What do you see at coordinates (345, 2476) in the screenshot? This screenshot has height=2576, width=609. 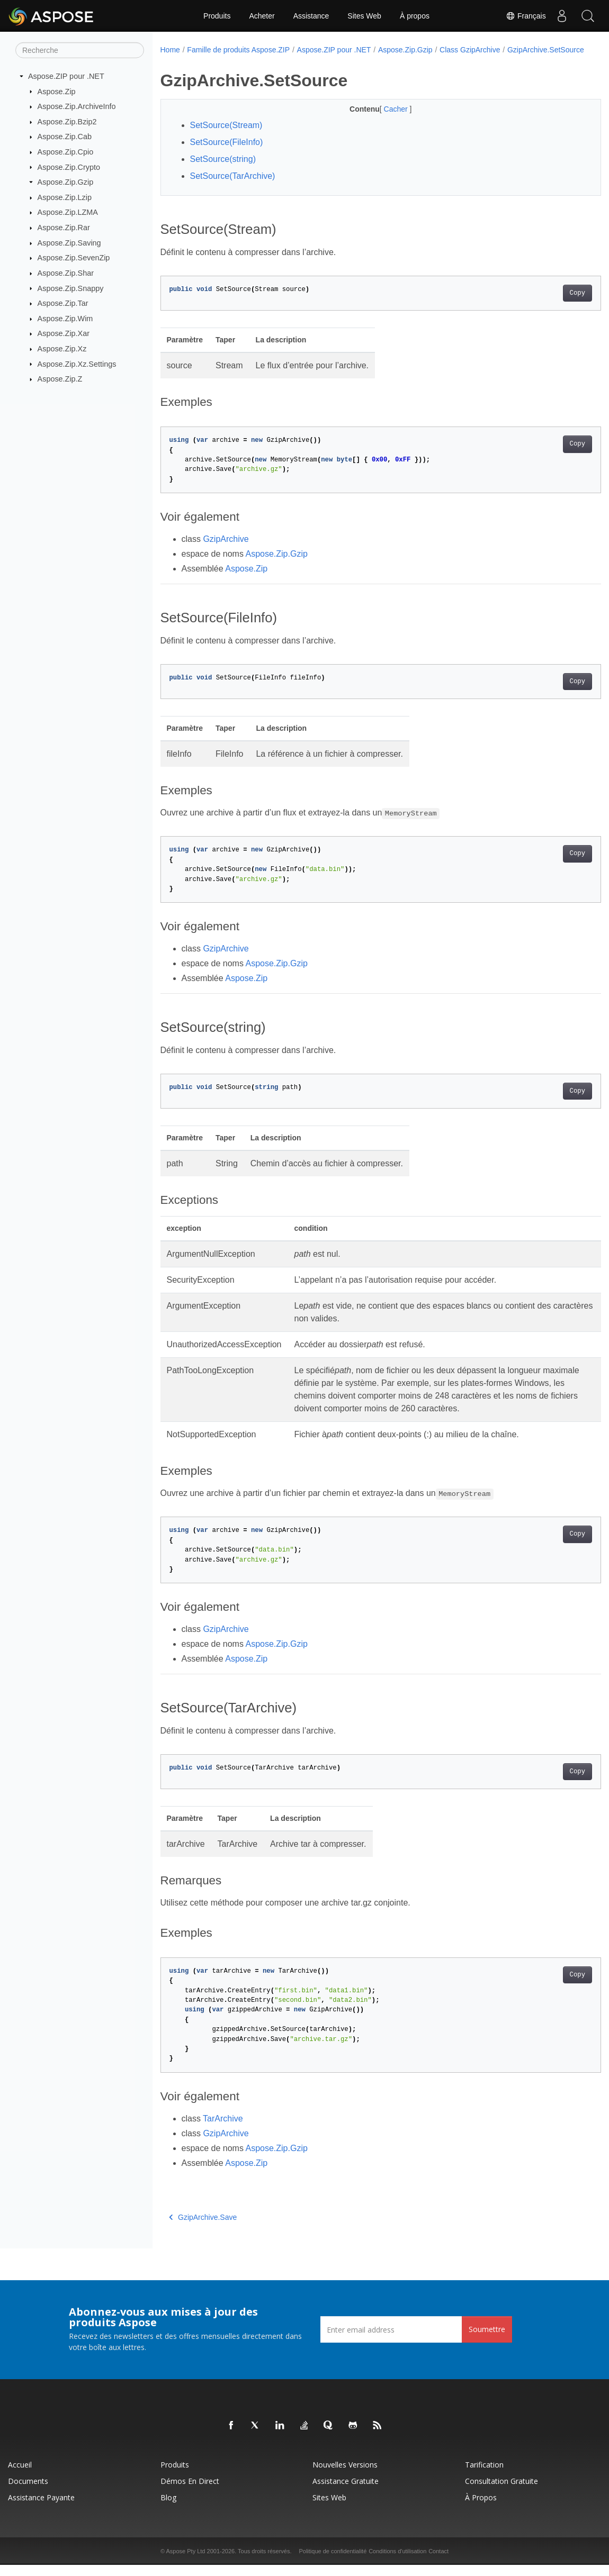 I see `Nouvelles versions` at bounding box center [345, 2476].